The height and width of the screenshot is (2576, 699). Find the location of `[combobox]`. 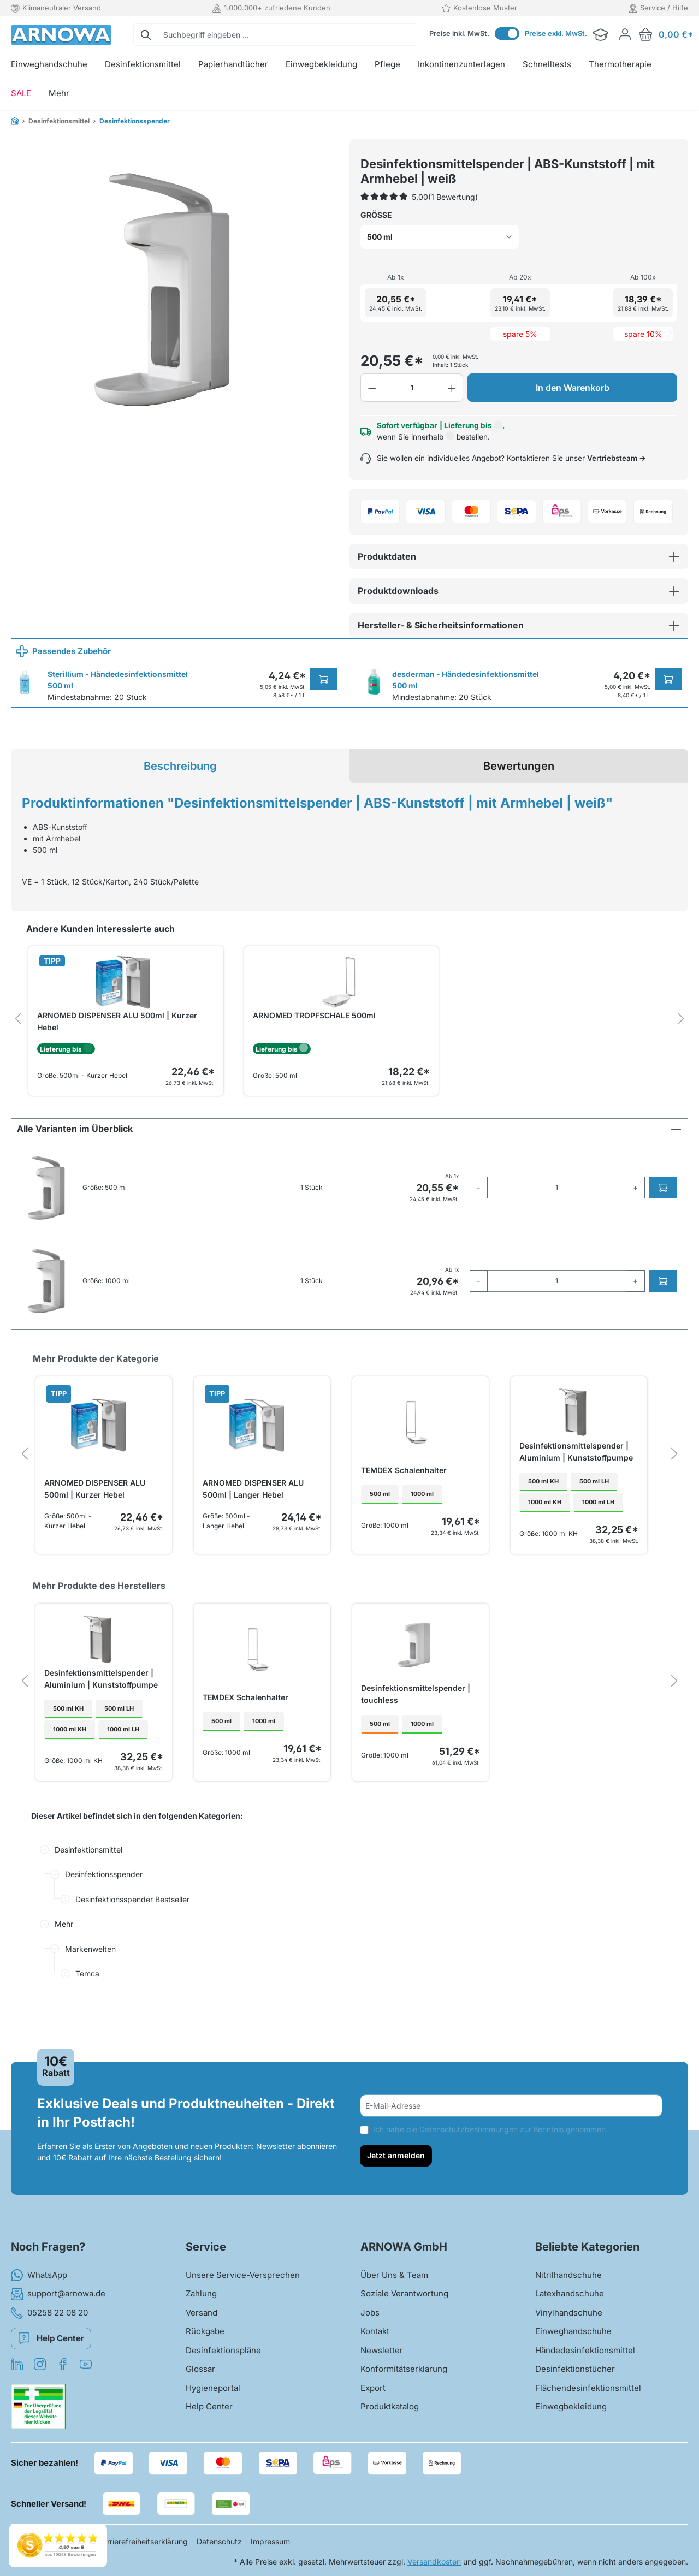

[combobox] is located at coordinates (288, 34).